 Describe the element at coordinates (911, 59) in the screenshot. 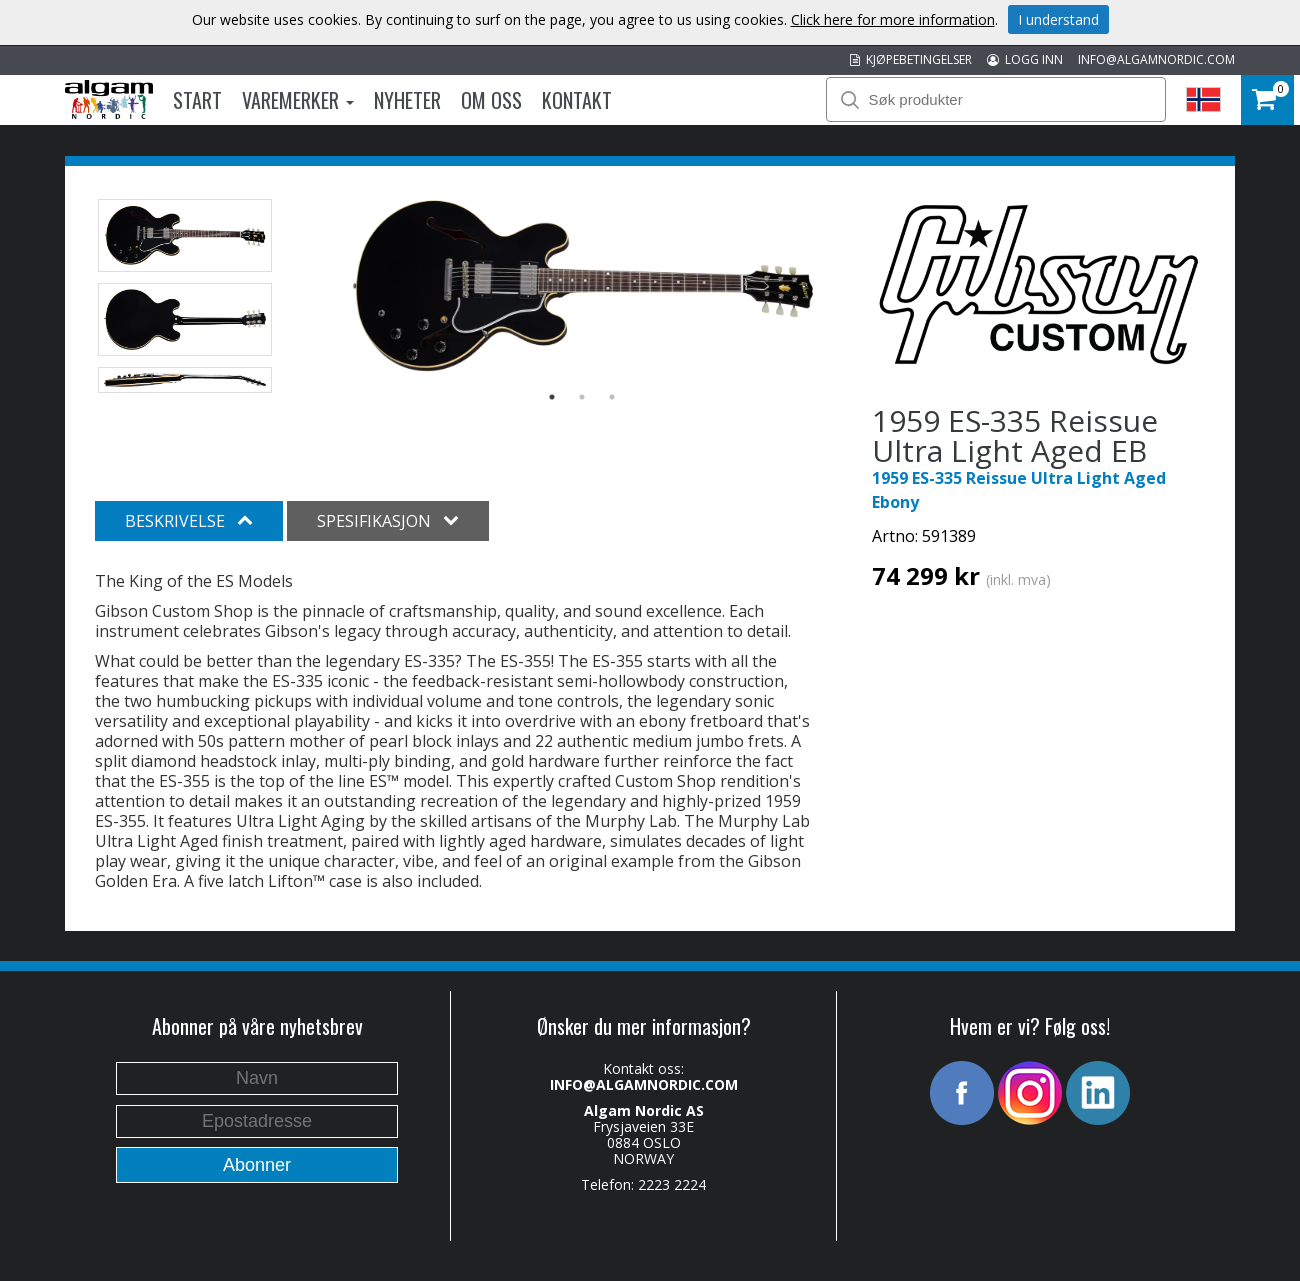

I see `KJØPEBETINGELSER` at that location.